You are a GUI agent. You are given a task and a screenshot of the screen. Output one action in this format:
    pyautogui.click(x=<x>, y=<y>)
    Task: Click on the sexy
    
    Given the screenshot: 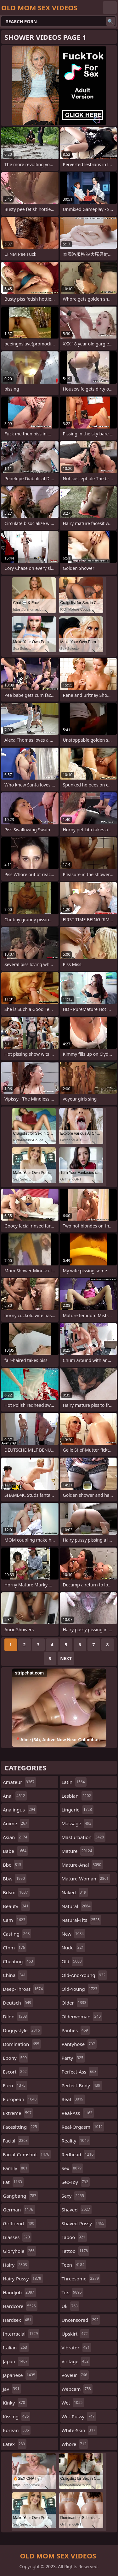 What is the action you would take?
    pyautogui.click(x=74, y=2195)
    